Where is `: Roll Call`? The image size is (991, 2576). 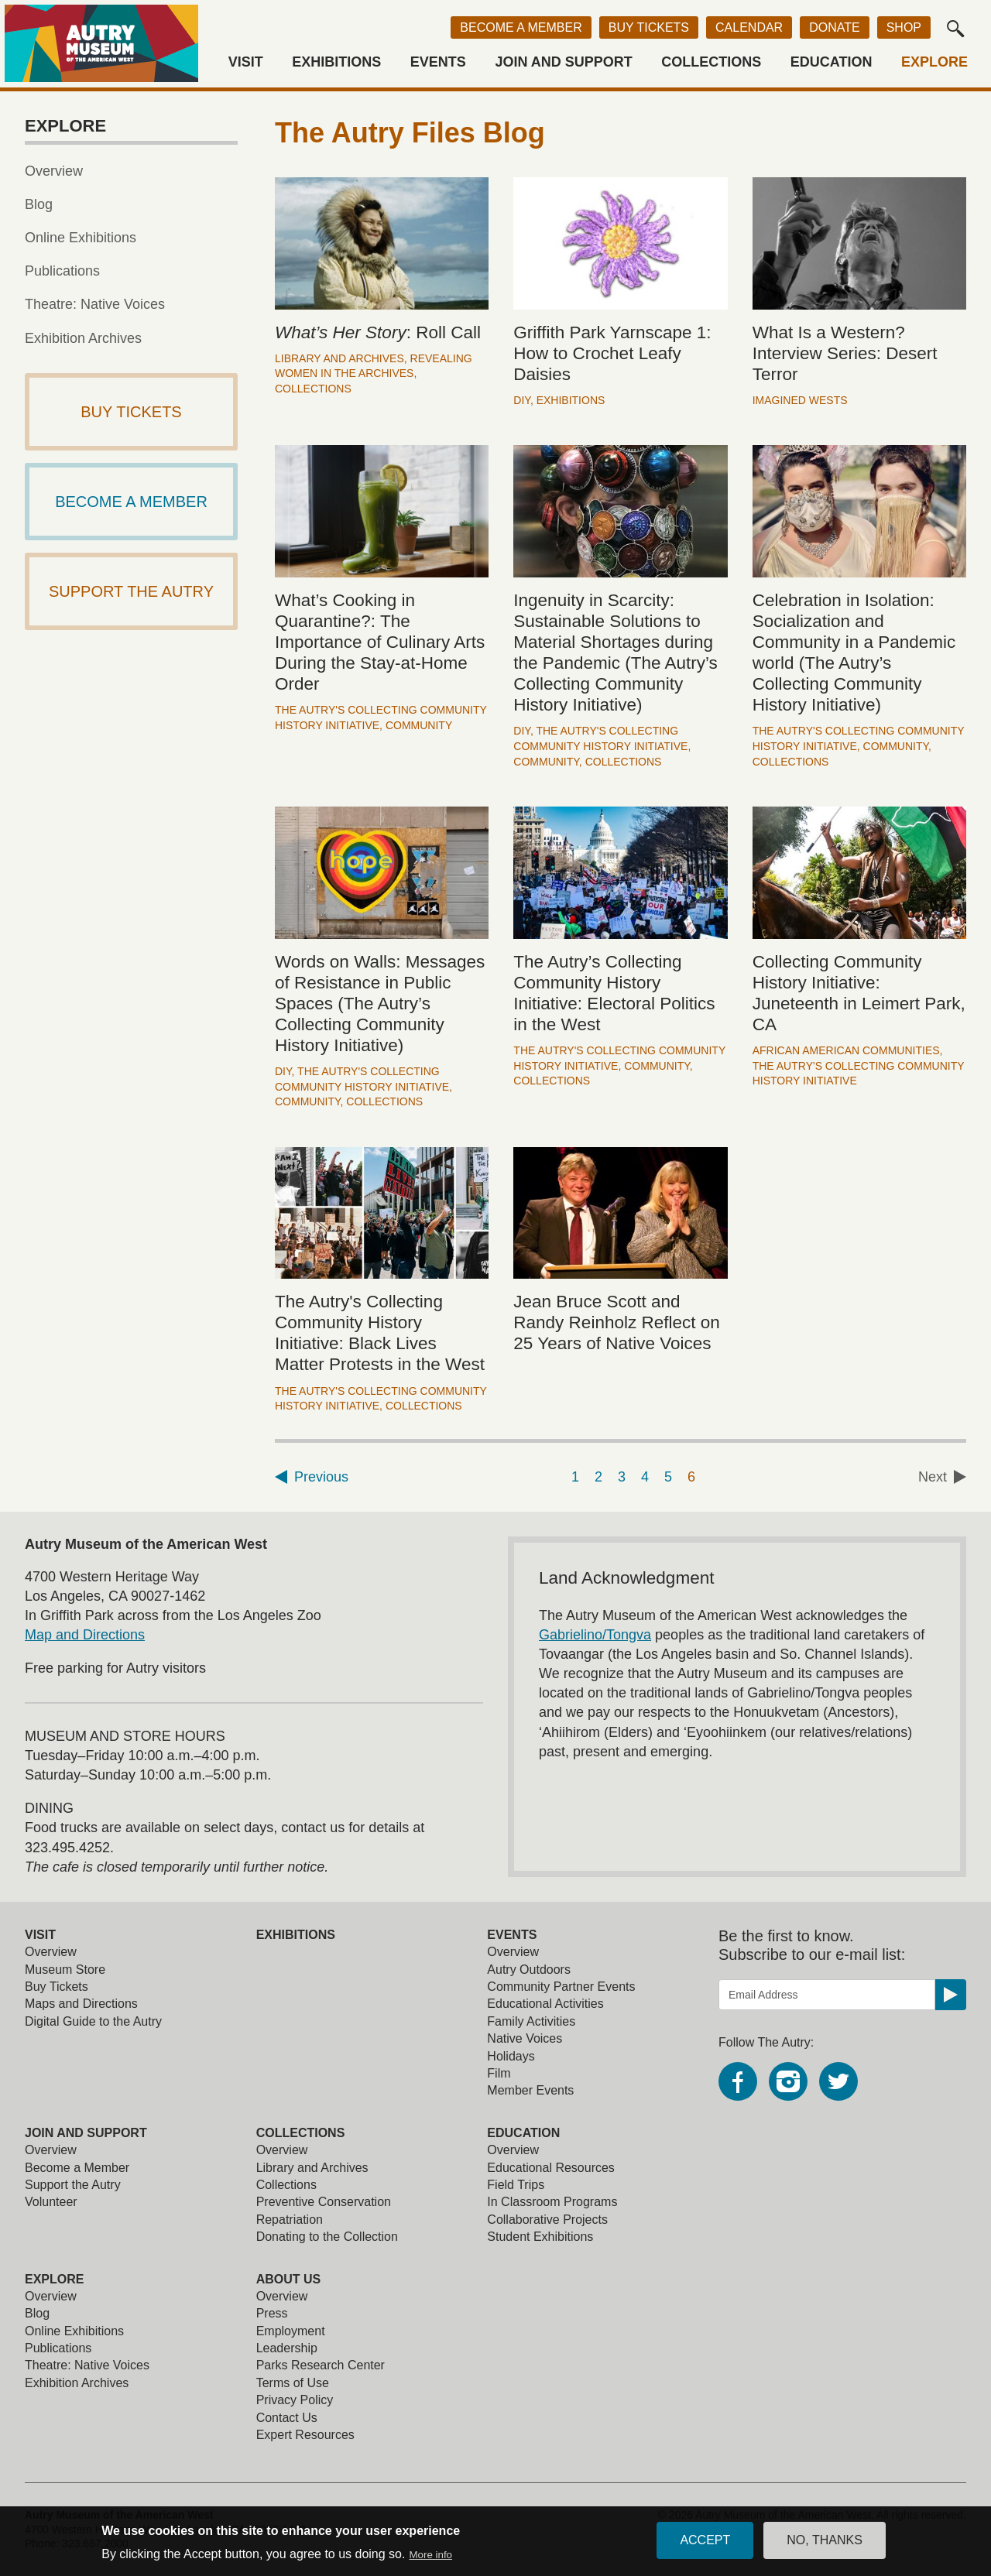 : Roll Call is located at coordinates (378, 332).